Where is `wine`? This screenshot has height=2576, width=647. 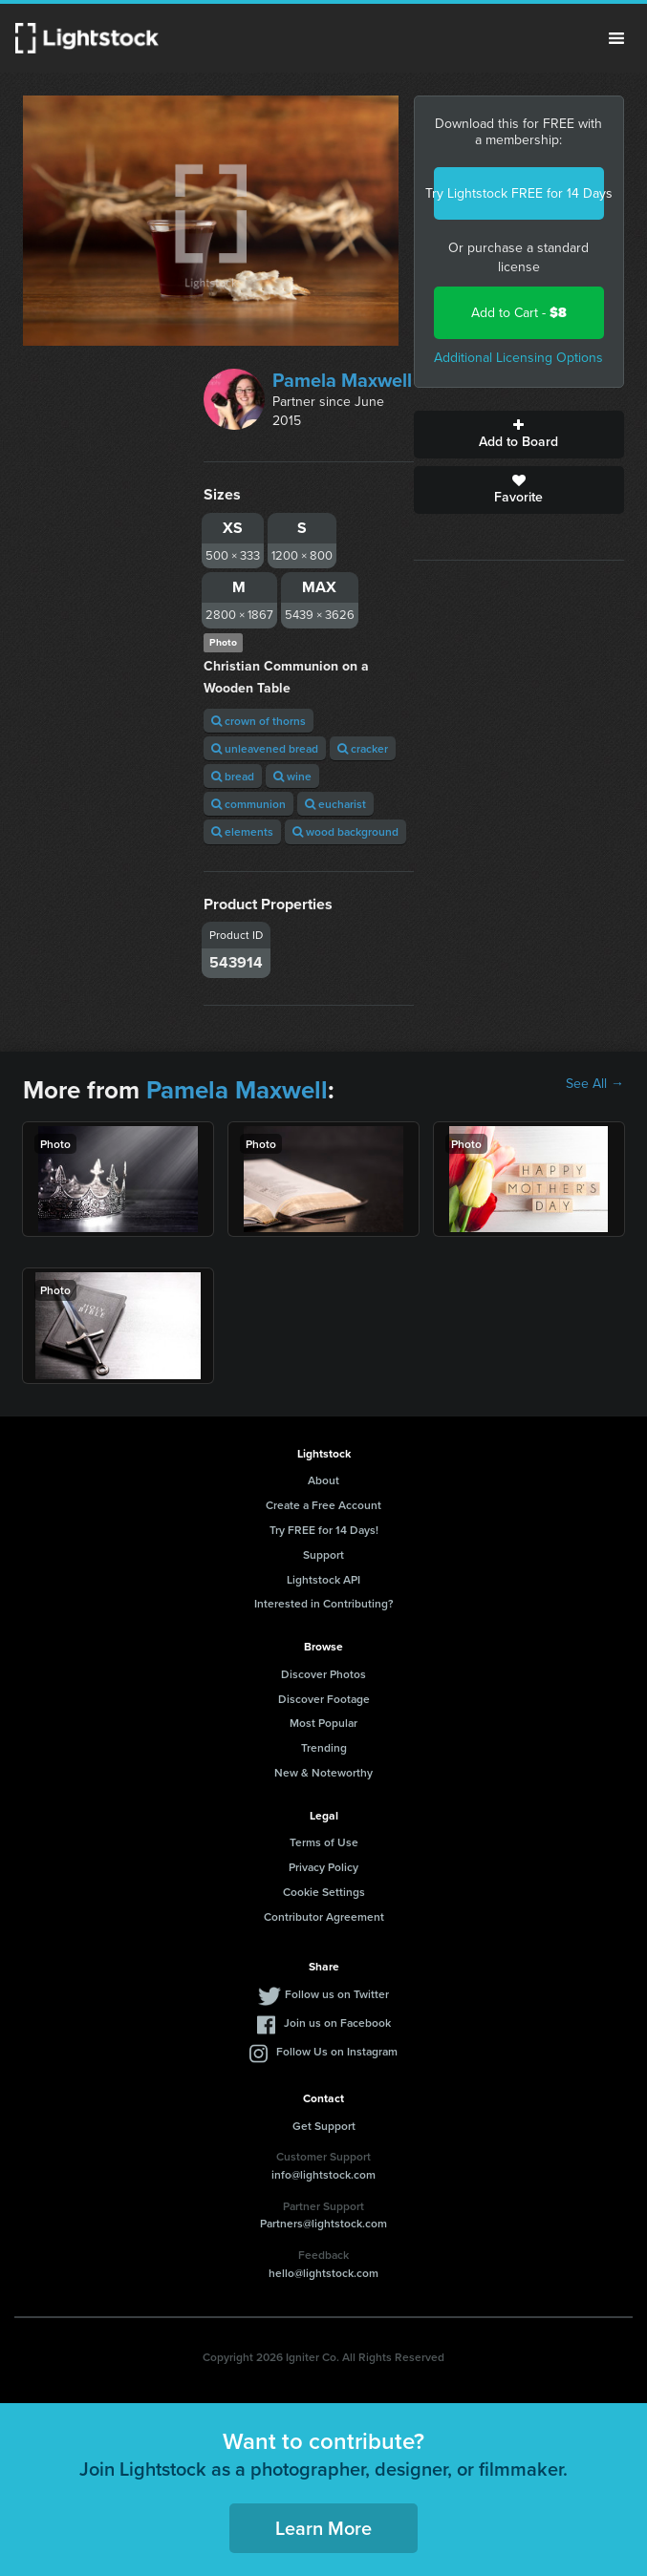 wine is located at coordinates (292, 776).